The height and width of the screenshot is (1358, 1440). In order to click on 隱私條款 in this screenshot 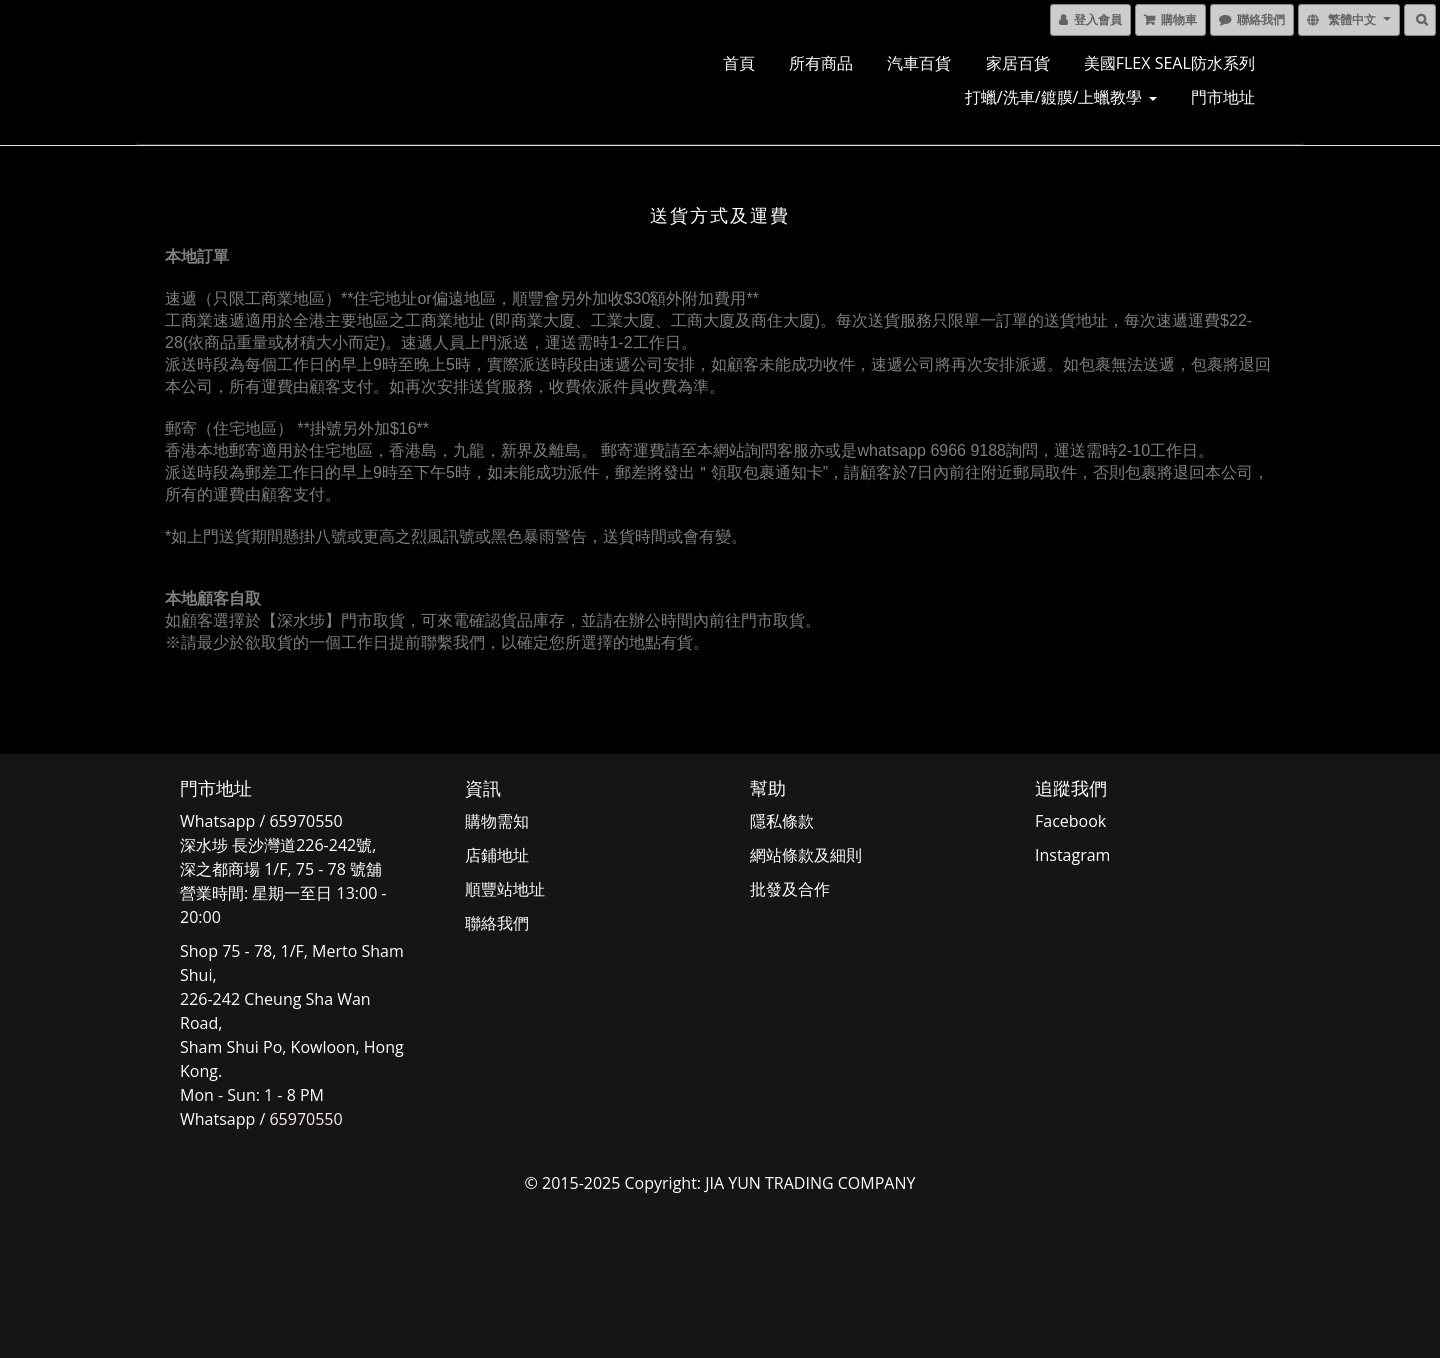, I will do `click(782, 821)`.